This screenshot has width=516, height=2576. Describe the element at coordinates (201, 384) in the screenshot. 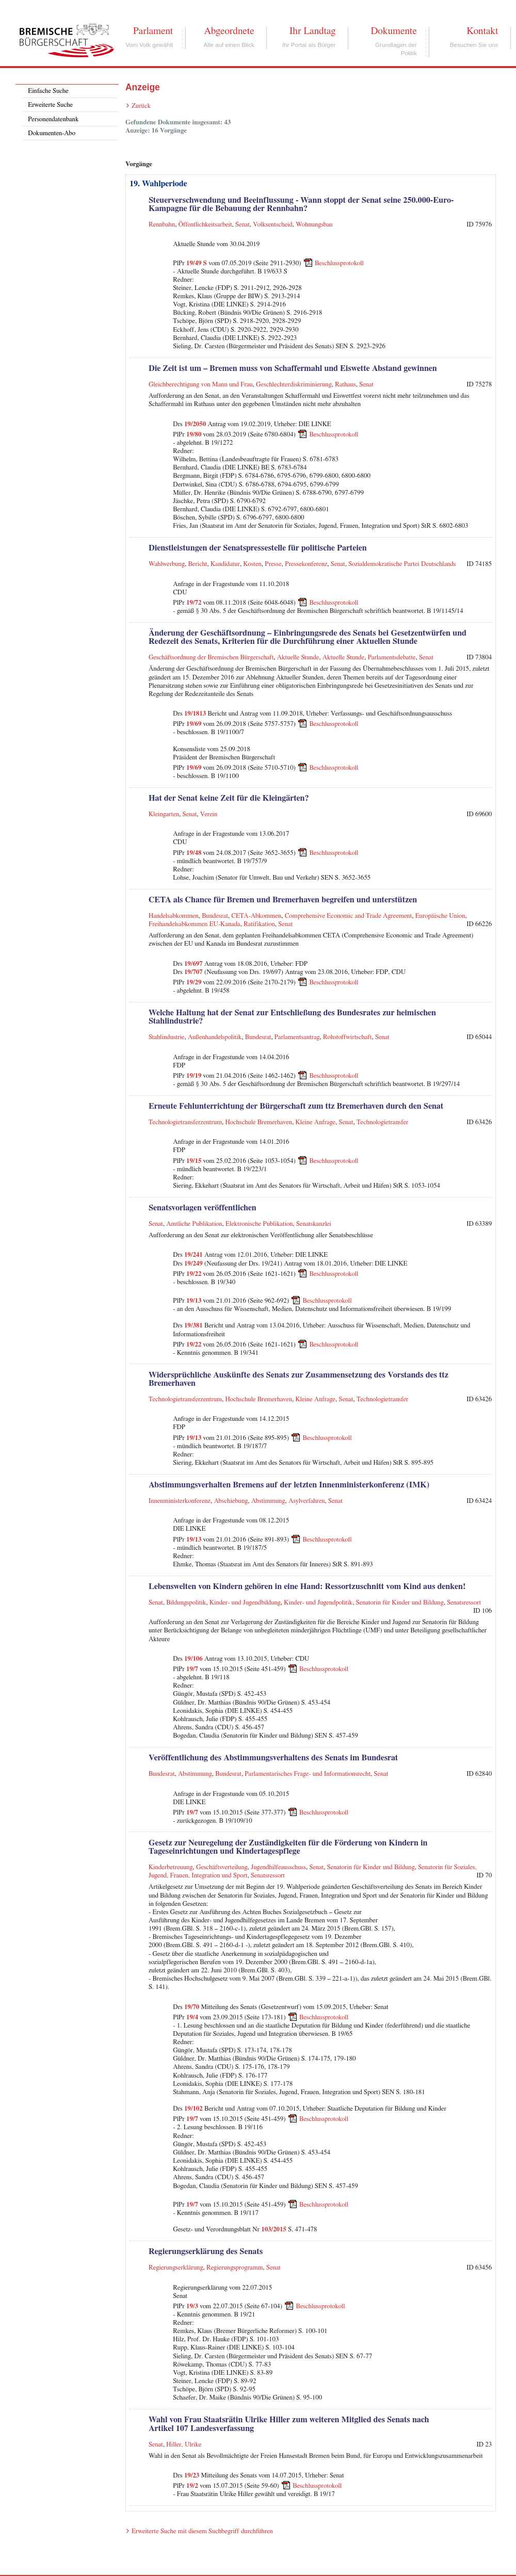

I see `Gleichberechtigung von Mann und Frau` at that location.